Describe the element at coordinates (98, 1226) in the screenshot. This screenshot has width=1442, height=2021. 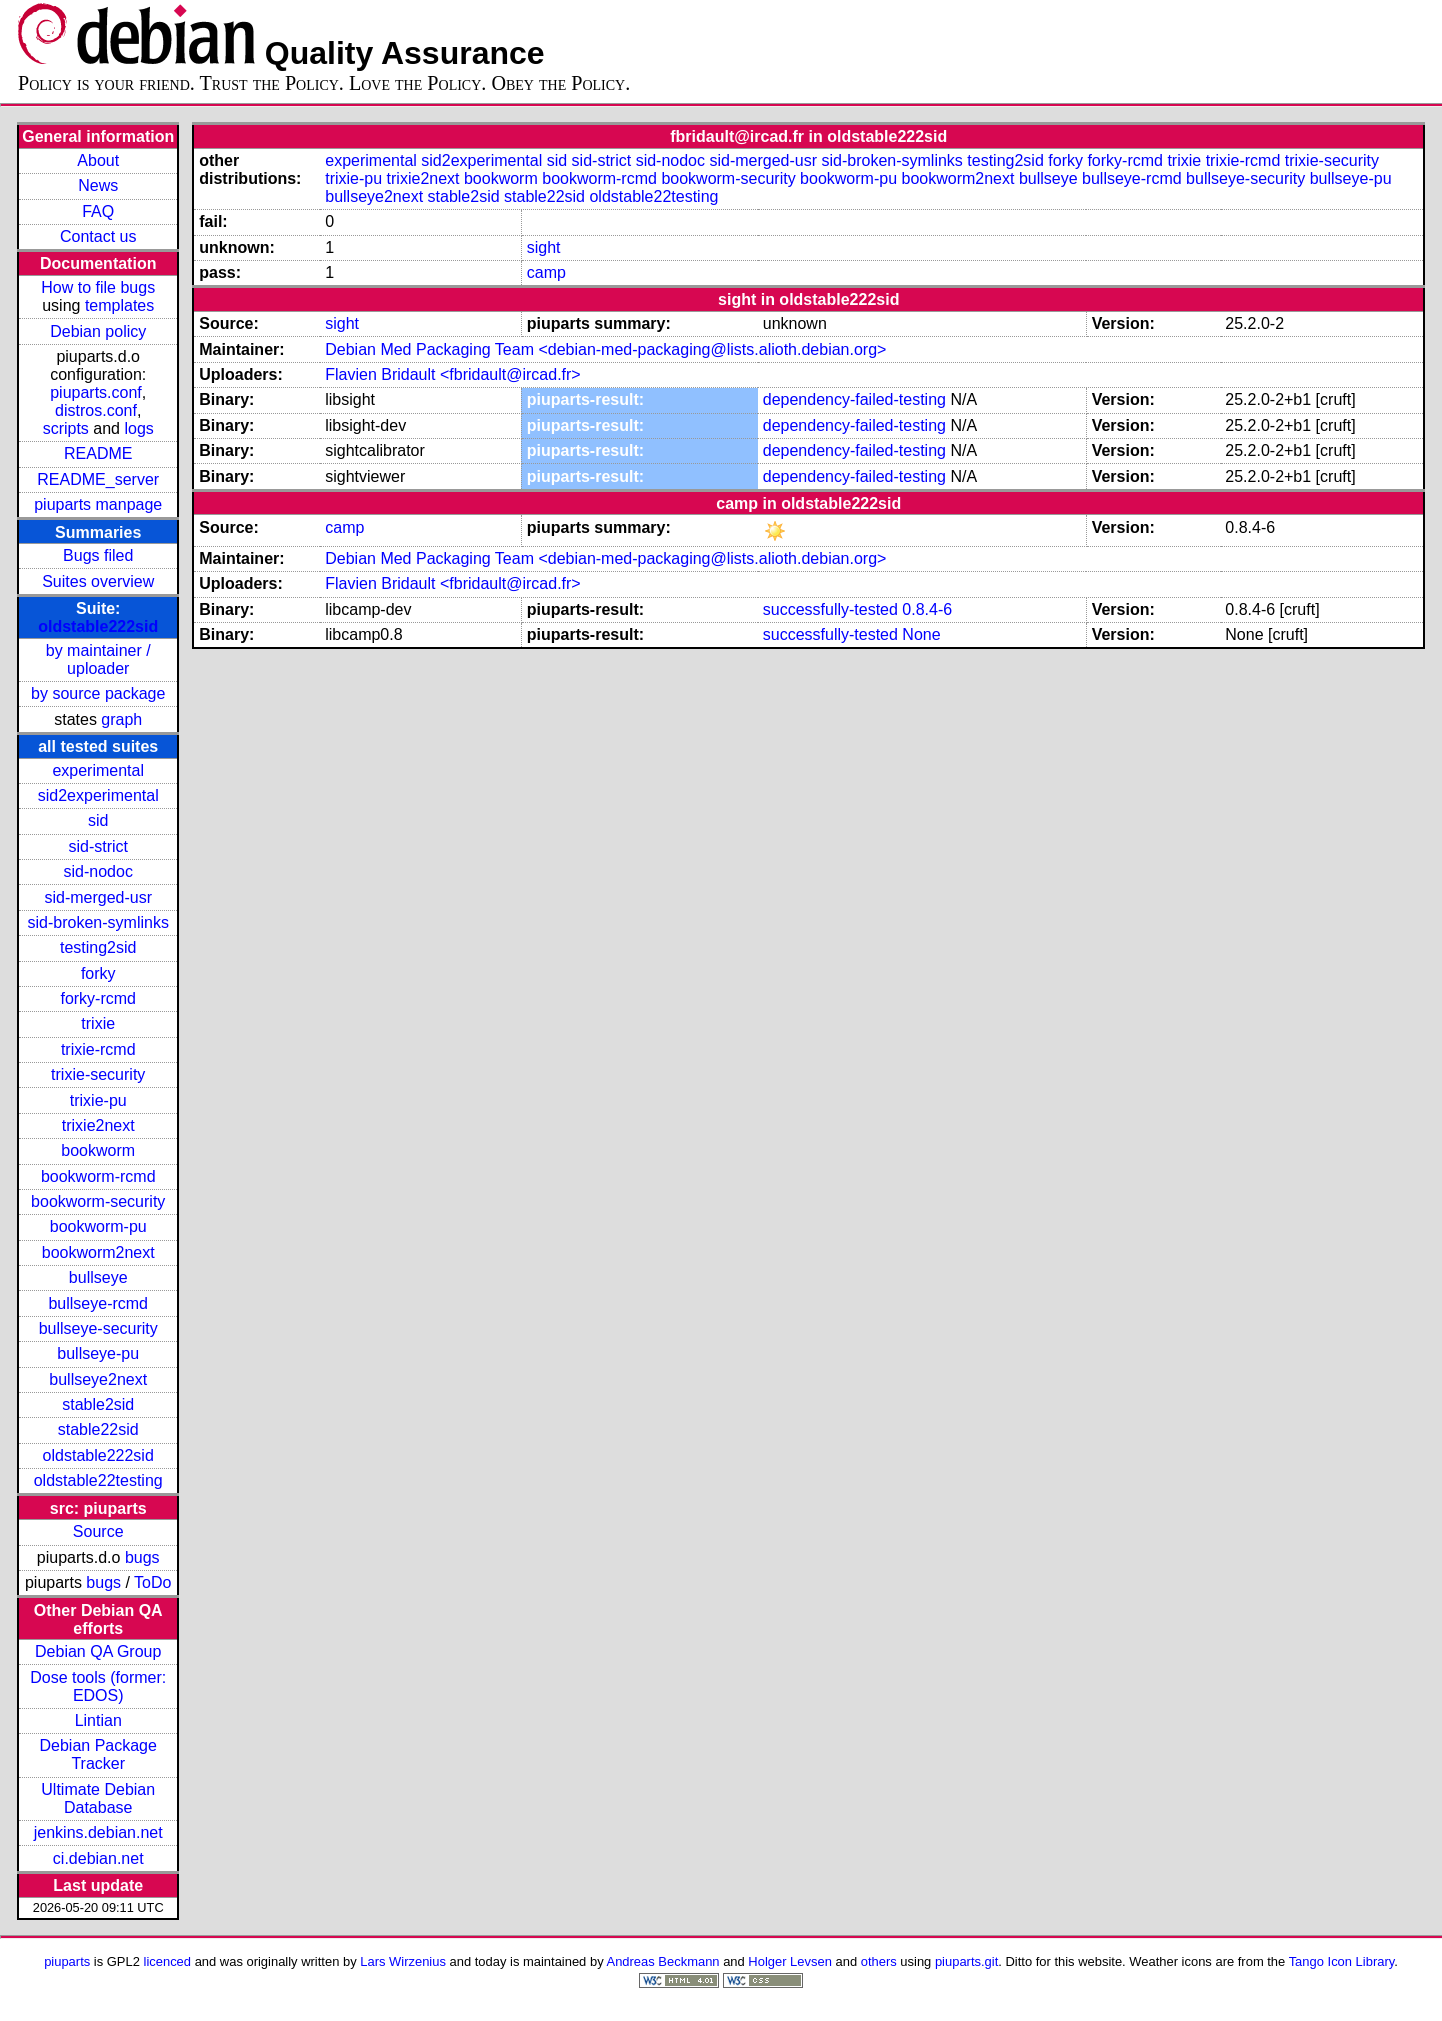
I see `bookworm-pu` at that location.